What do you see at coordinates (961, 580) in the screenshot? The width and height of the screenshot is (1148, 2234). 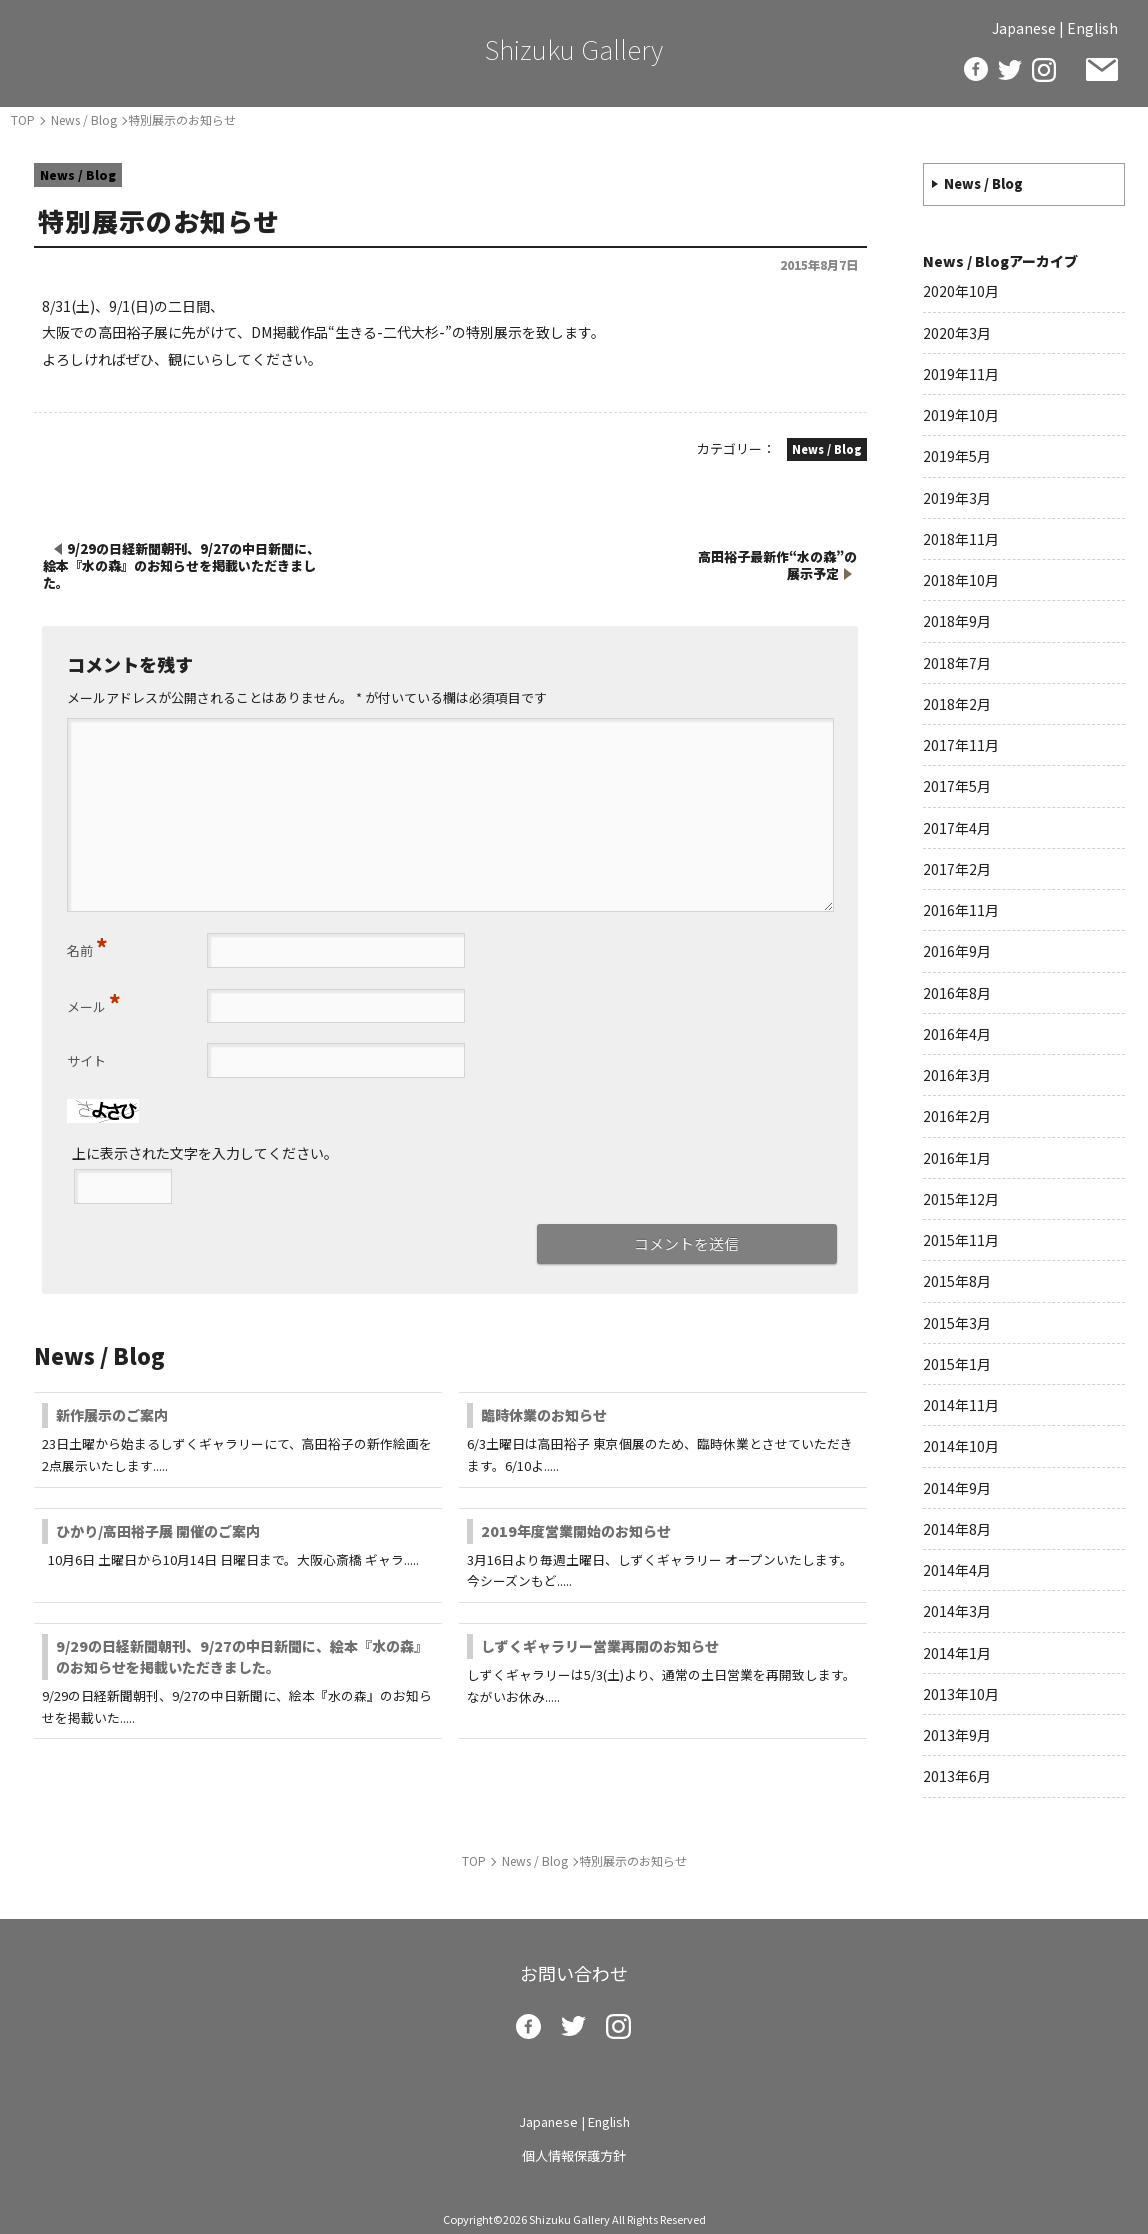 I see `2018年10月` at bounding box center [961, 580].